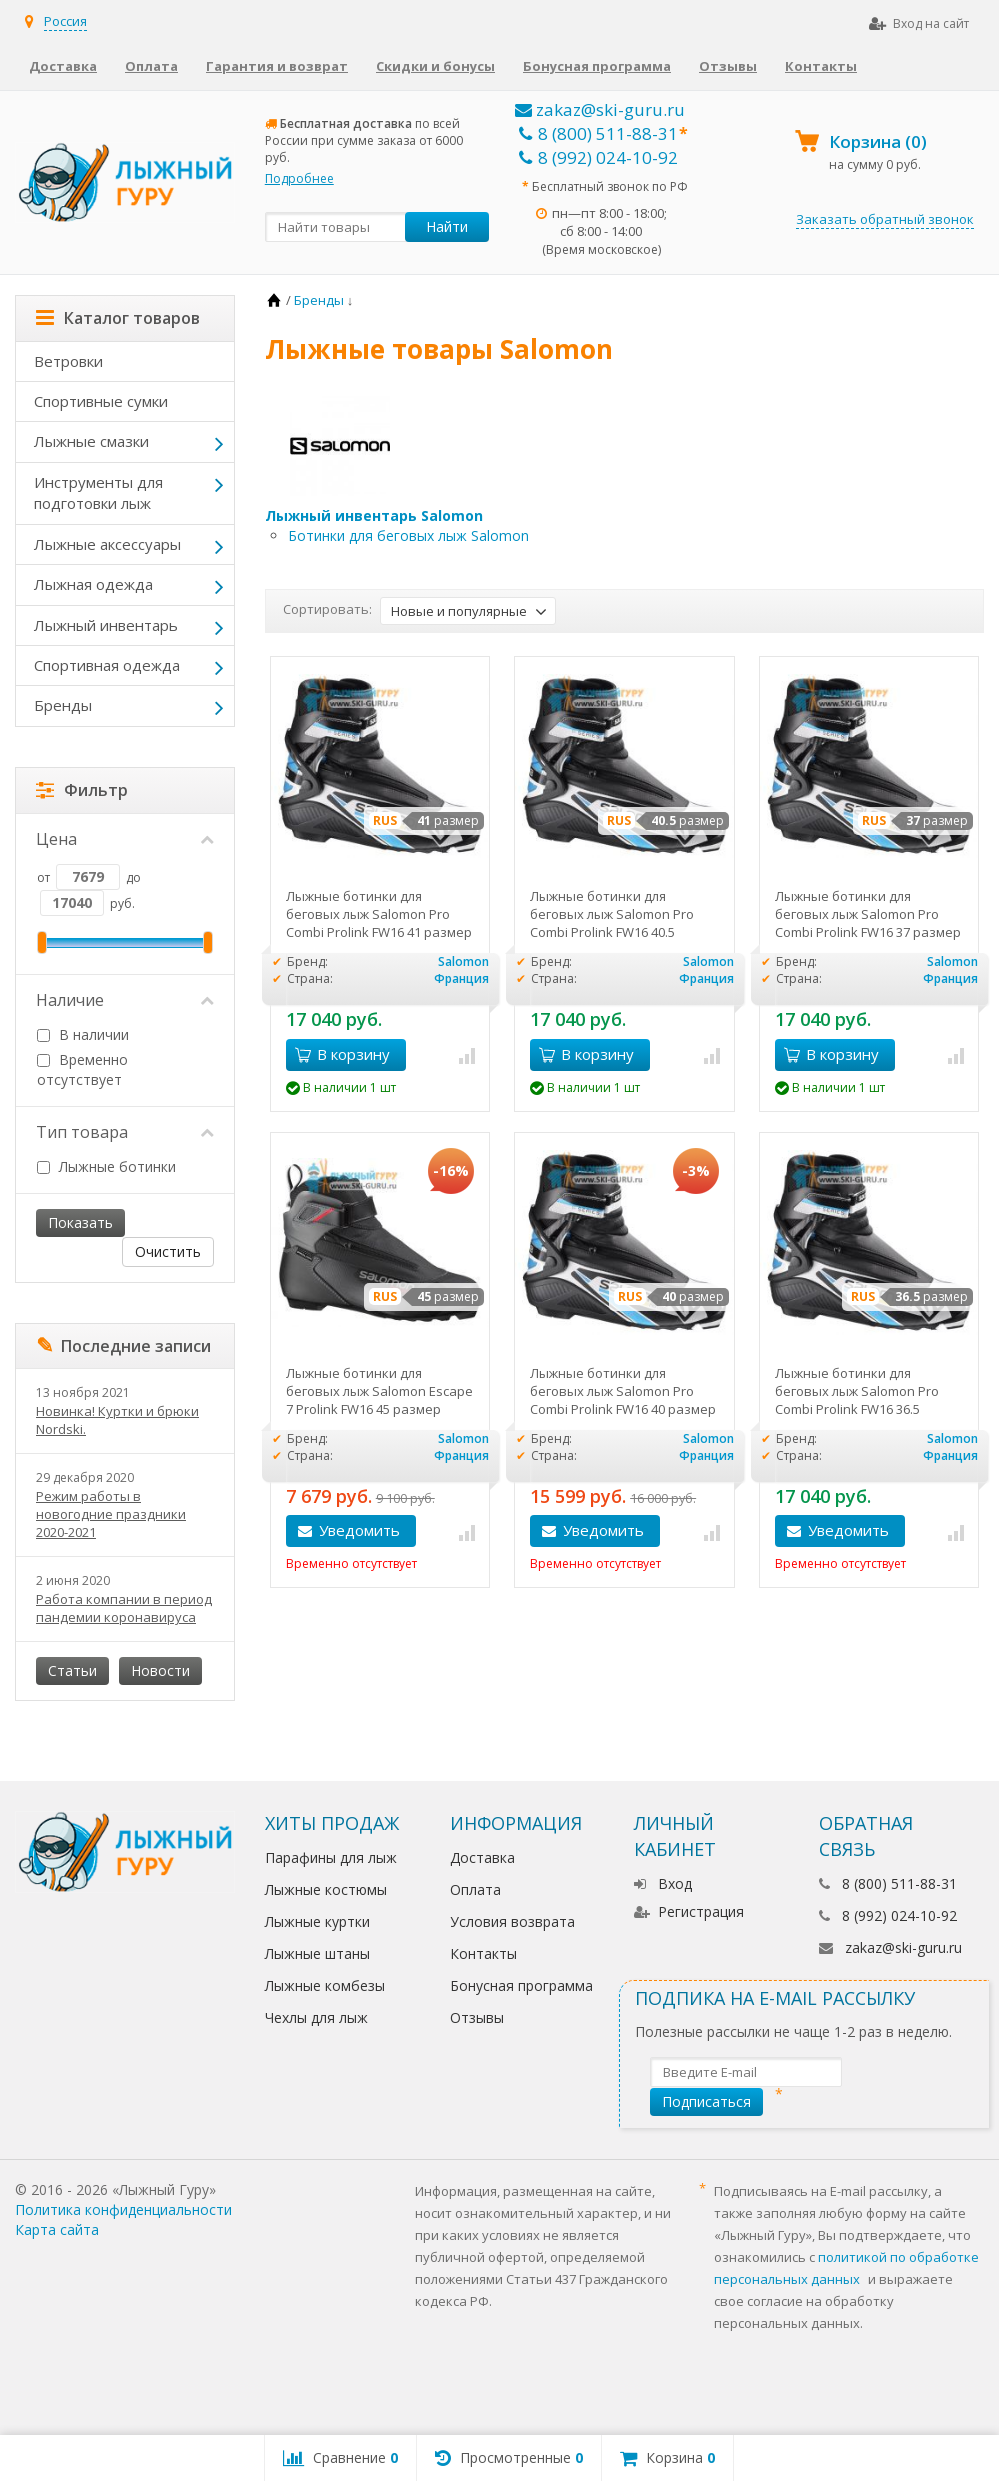 The width and height of the screenshot is (999, 2481). What do you see at coordinates (598, 157) in the screenshot?
I see `8 (992) 024-10-92` at bounding box center [598, 157].